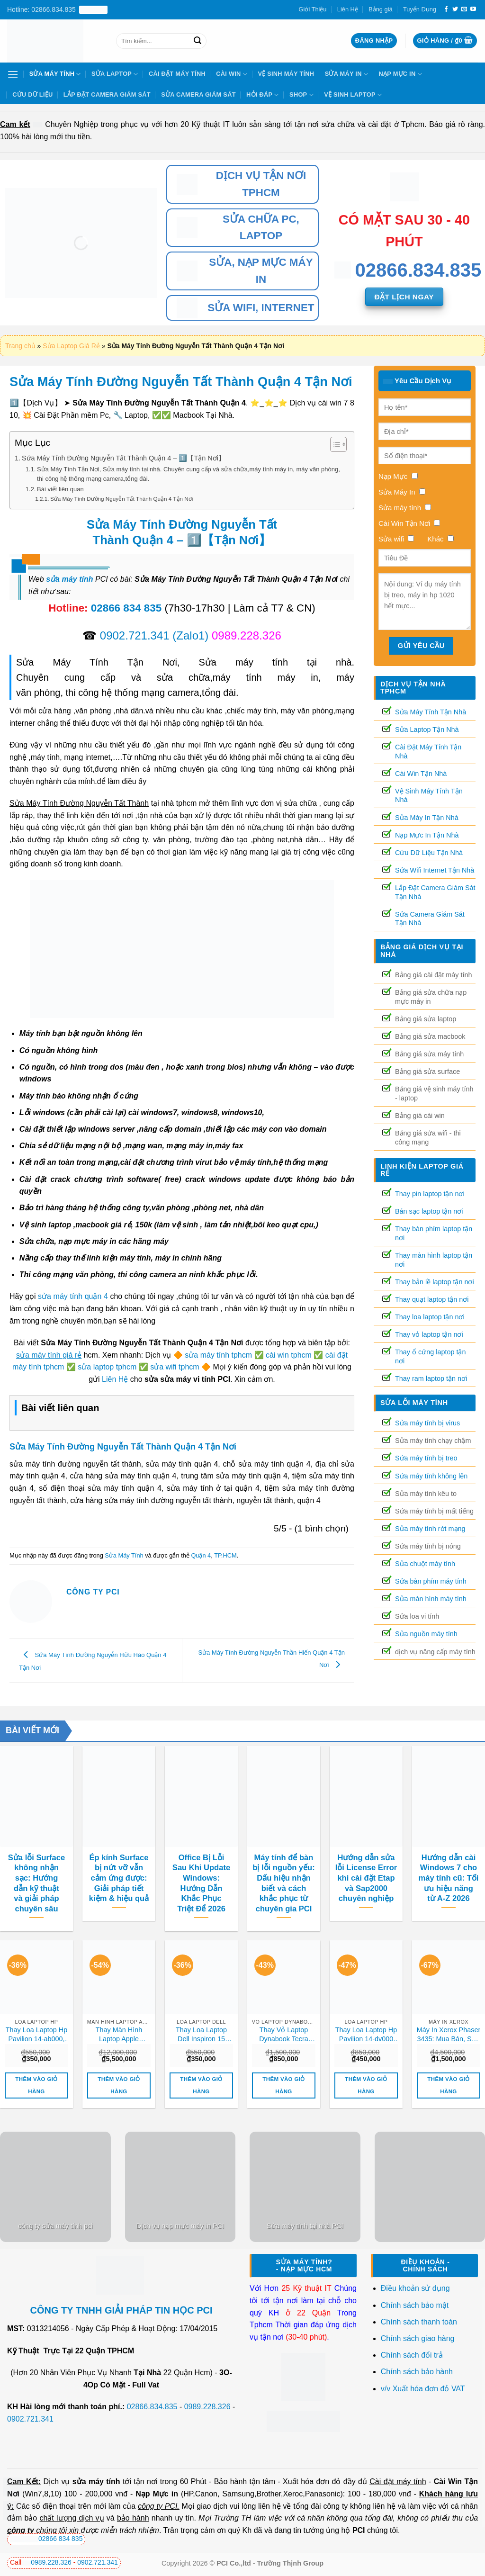 The width and height of the screenshot is (485, 2576). What do you see at coordinates (418, 2338) in the screenshot?
I see `Chính sách giao hàng` at bounding box center [418, 2338].